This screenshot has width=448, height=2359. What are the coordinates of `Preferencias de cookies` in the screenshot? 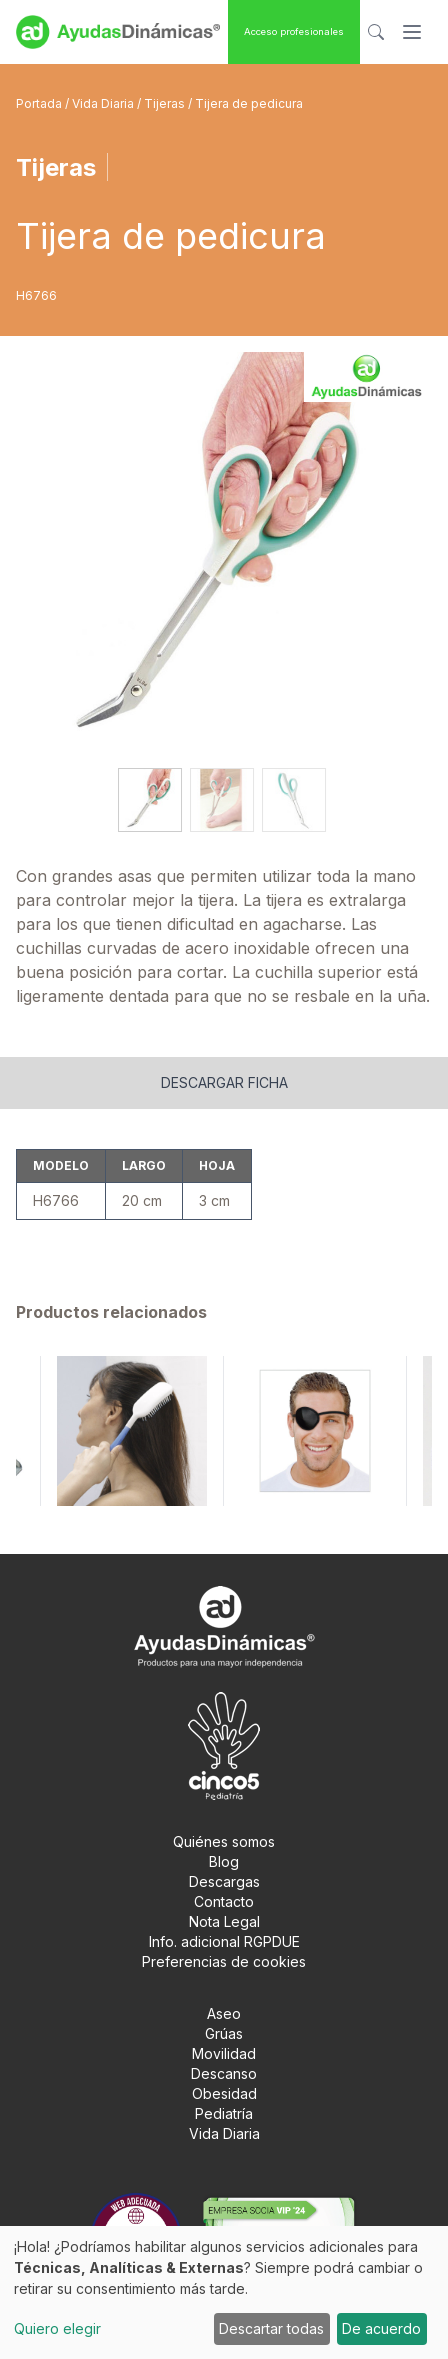 It's located at (224, 1961).